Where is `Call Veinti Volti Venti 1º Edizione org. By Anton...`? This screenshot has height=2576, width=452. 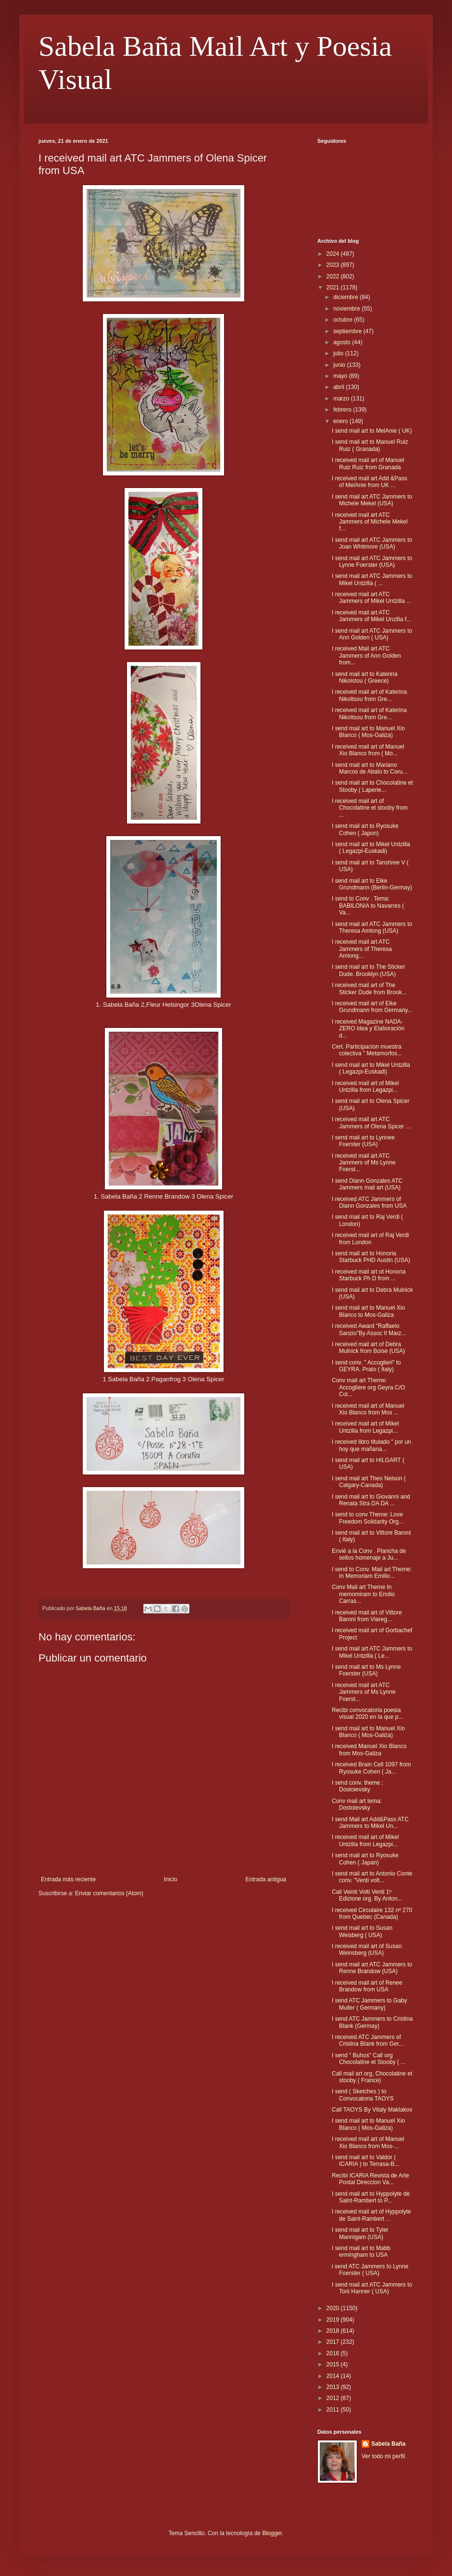 Call Veinti Volti Venti 1º Edizione org. By Anton... is located at coordinates (367, 1895).